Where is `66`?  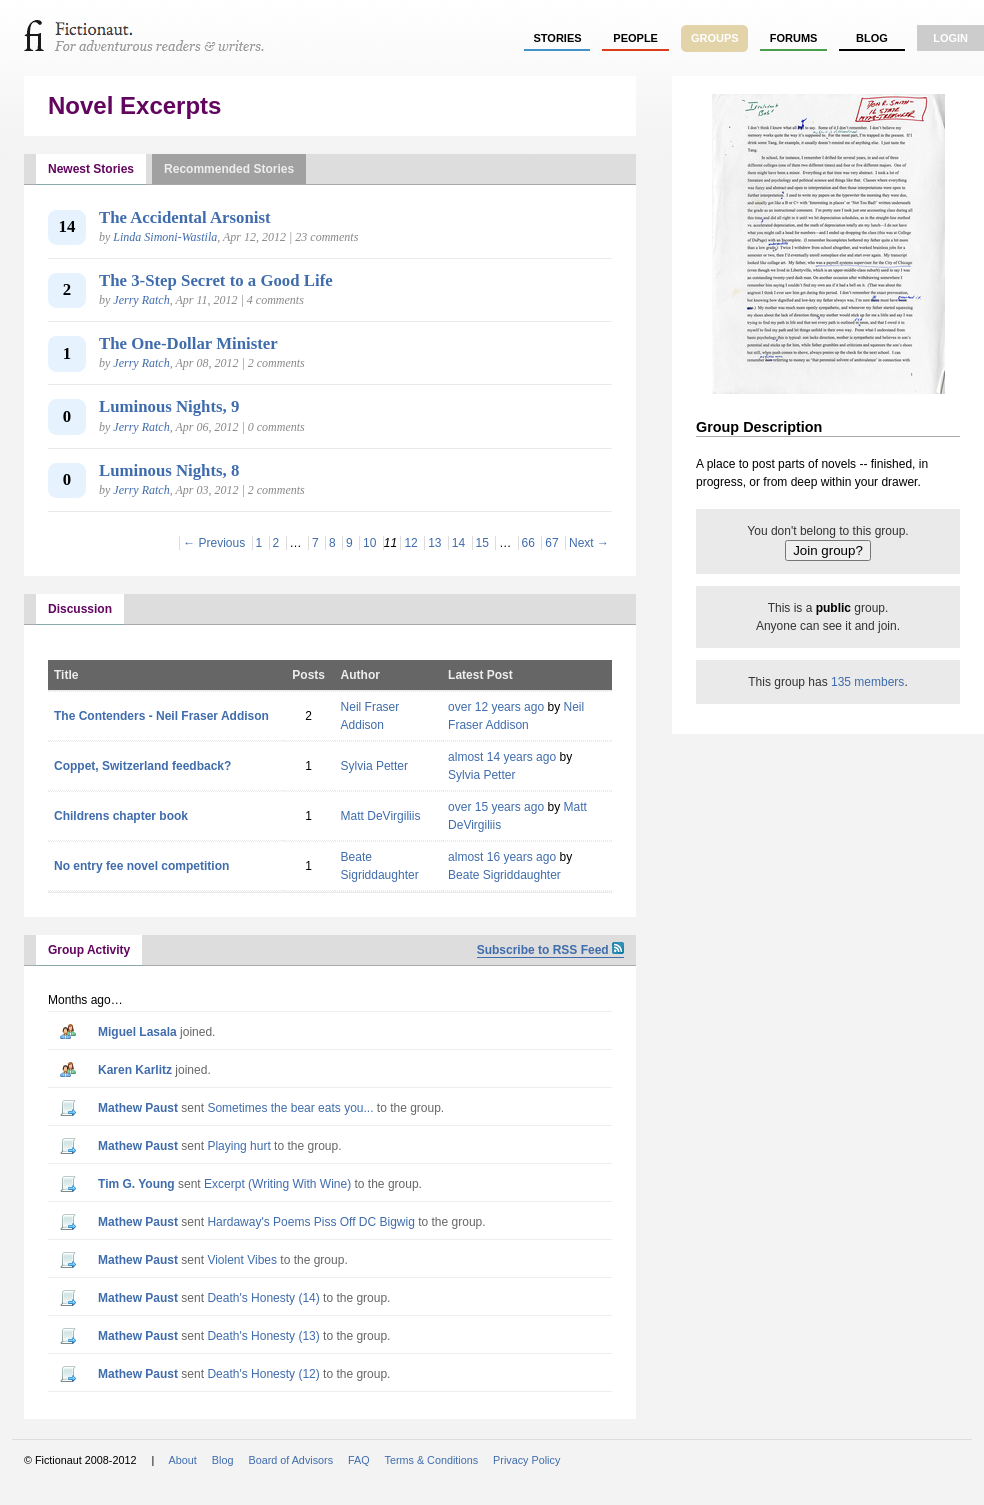
66 is located at coordinates (528, 543).